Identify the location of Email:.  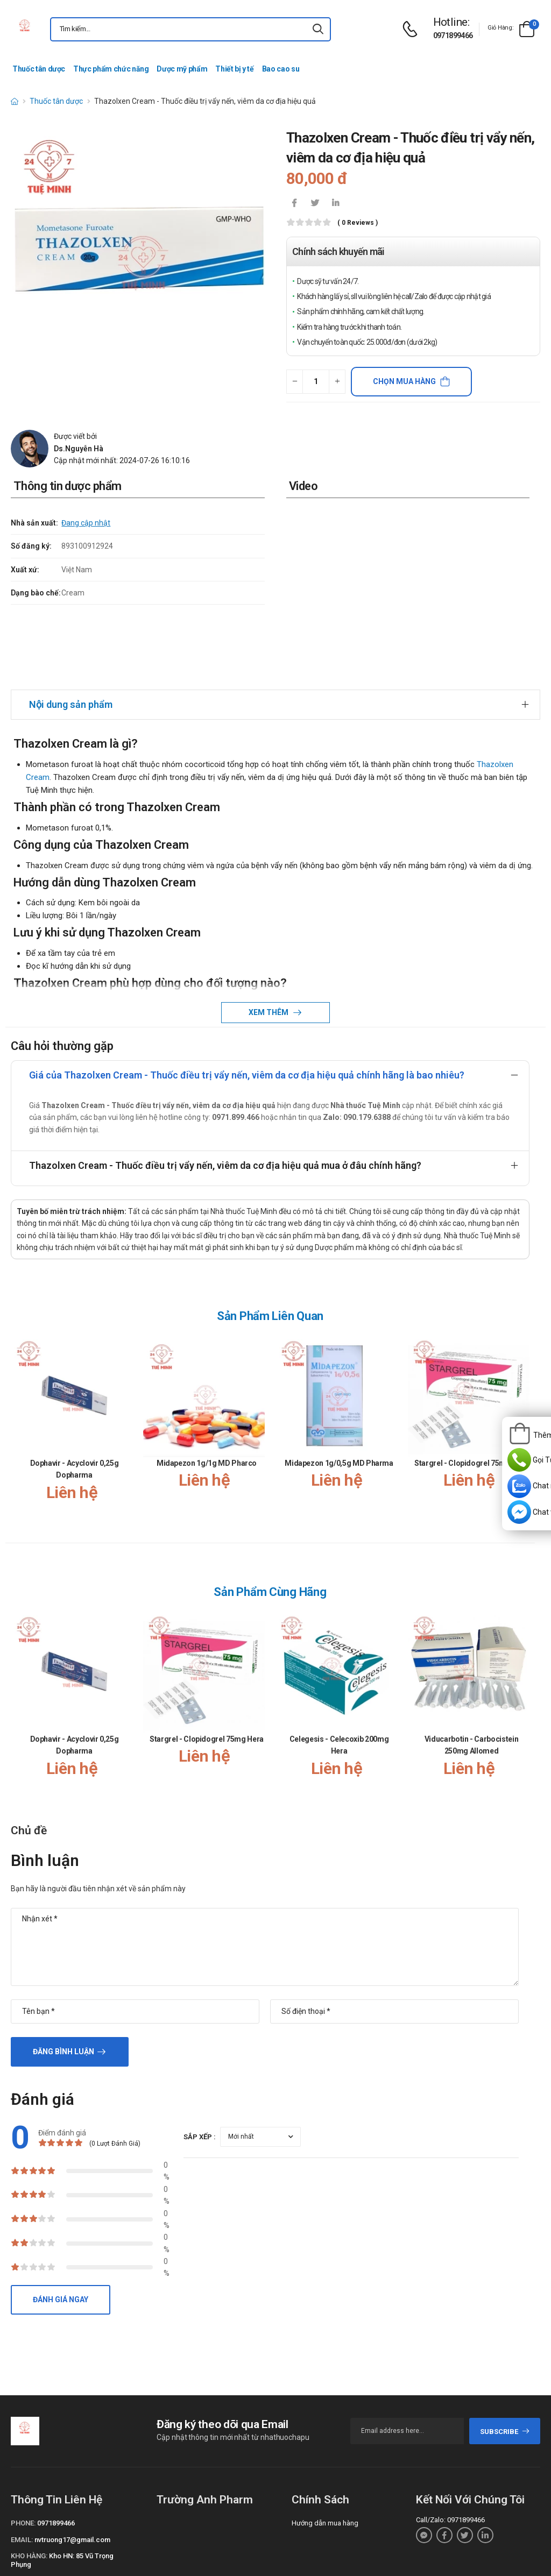
(22, 2463).